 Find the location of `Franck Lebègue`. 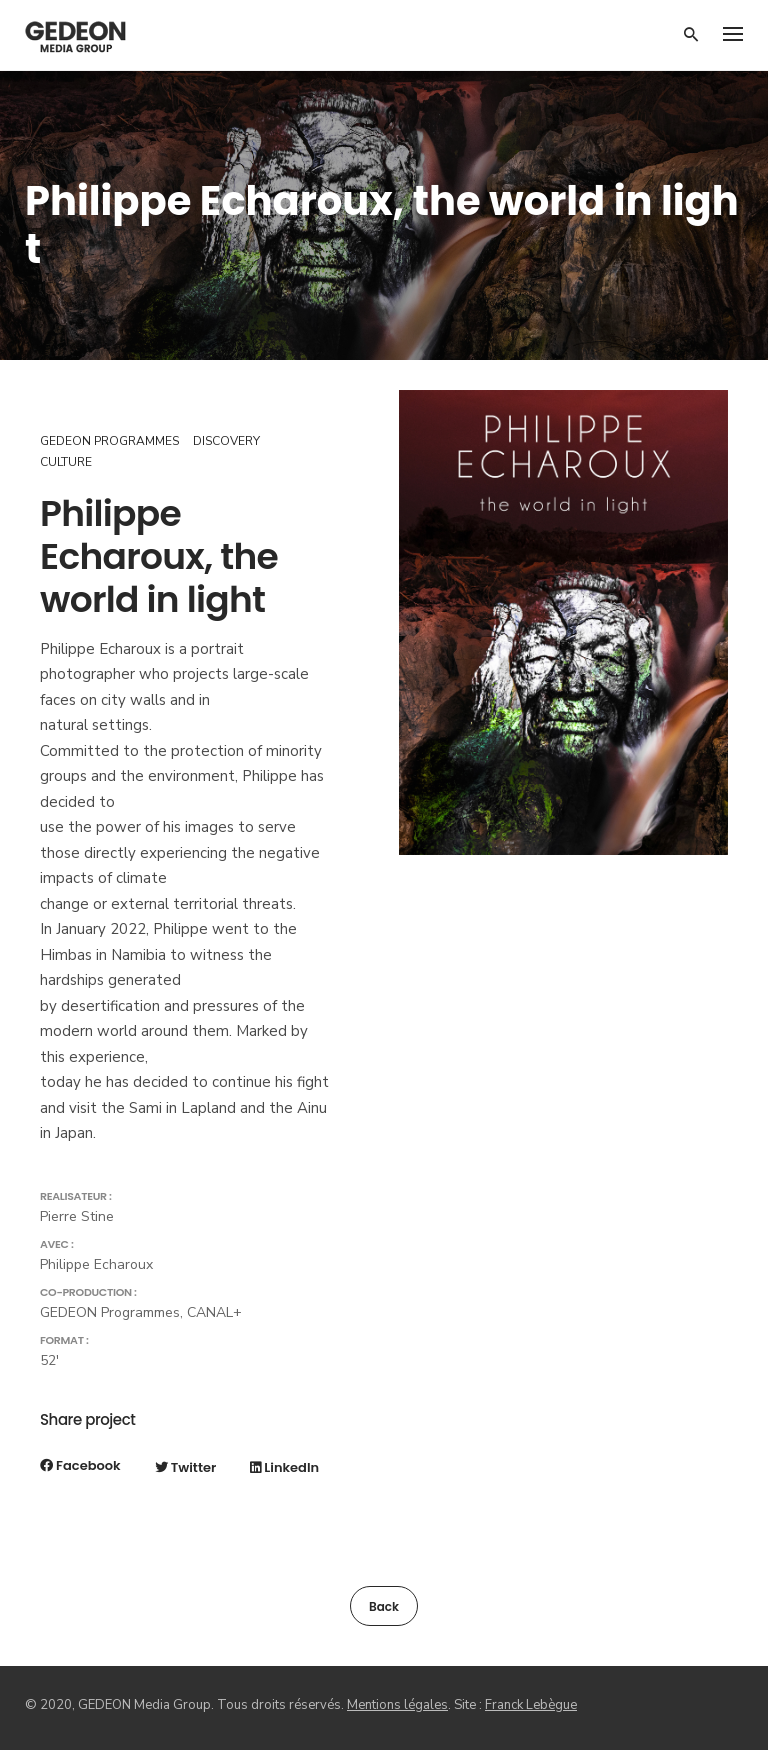

Franck Lebègue is located at coordinates (531, 1705).